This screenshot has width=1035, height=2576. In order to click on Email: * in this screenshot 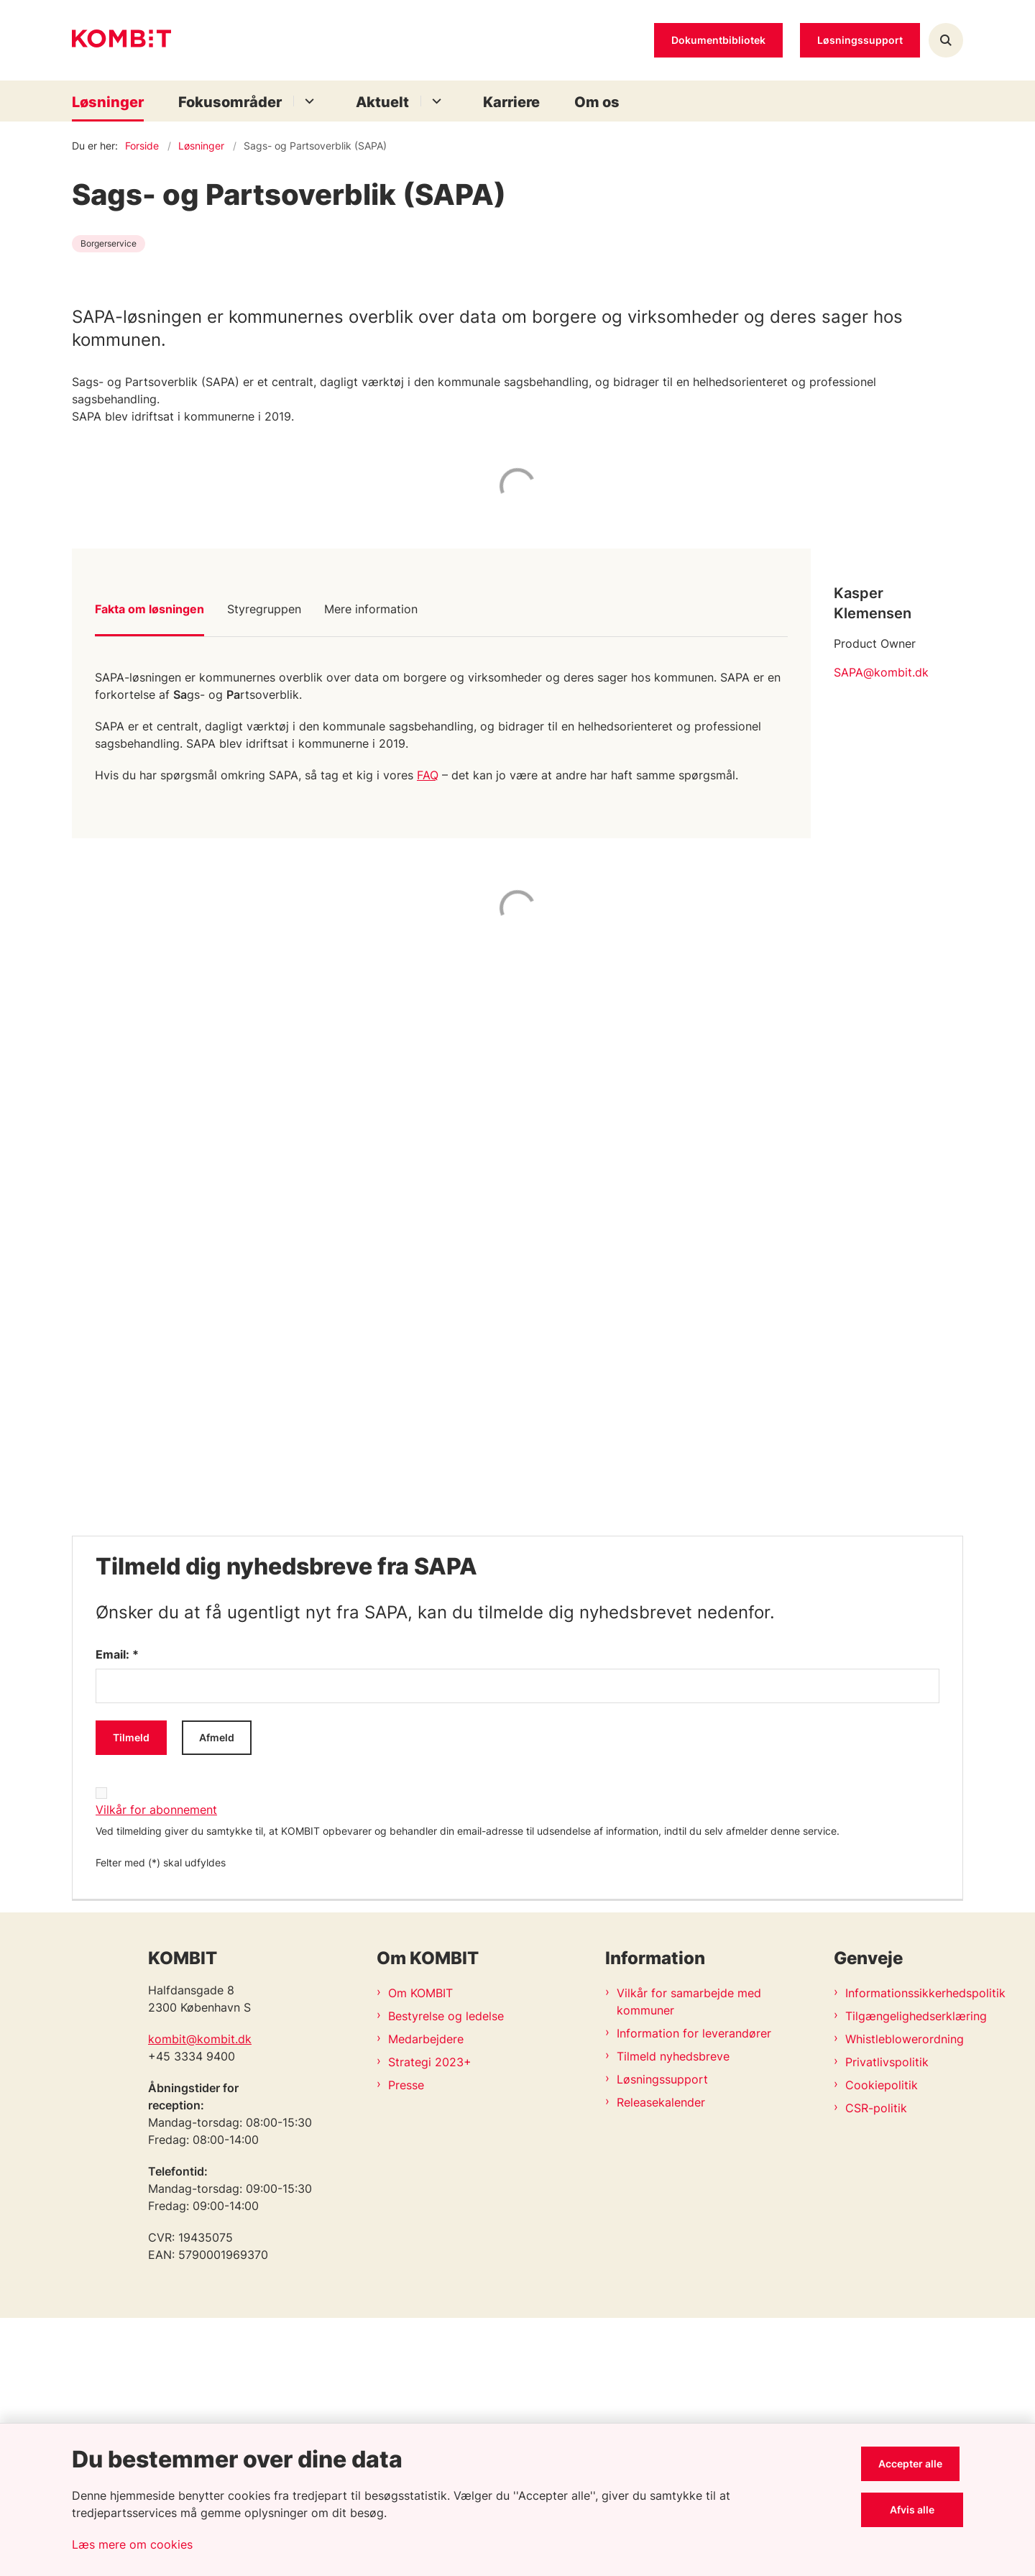, I will do `click(117, 1912)`.